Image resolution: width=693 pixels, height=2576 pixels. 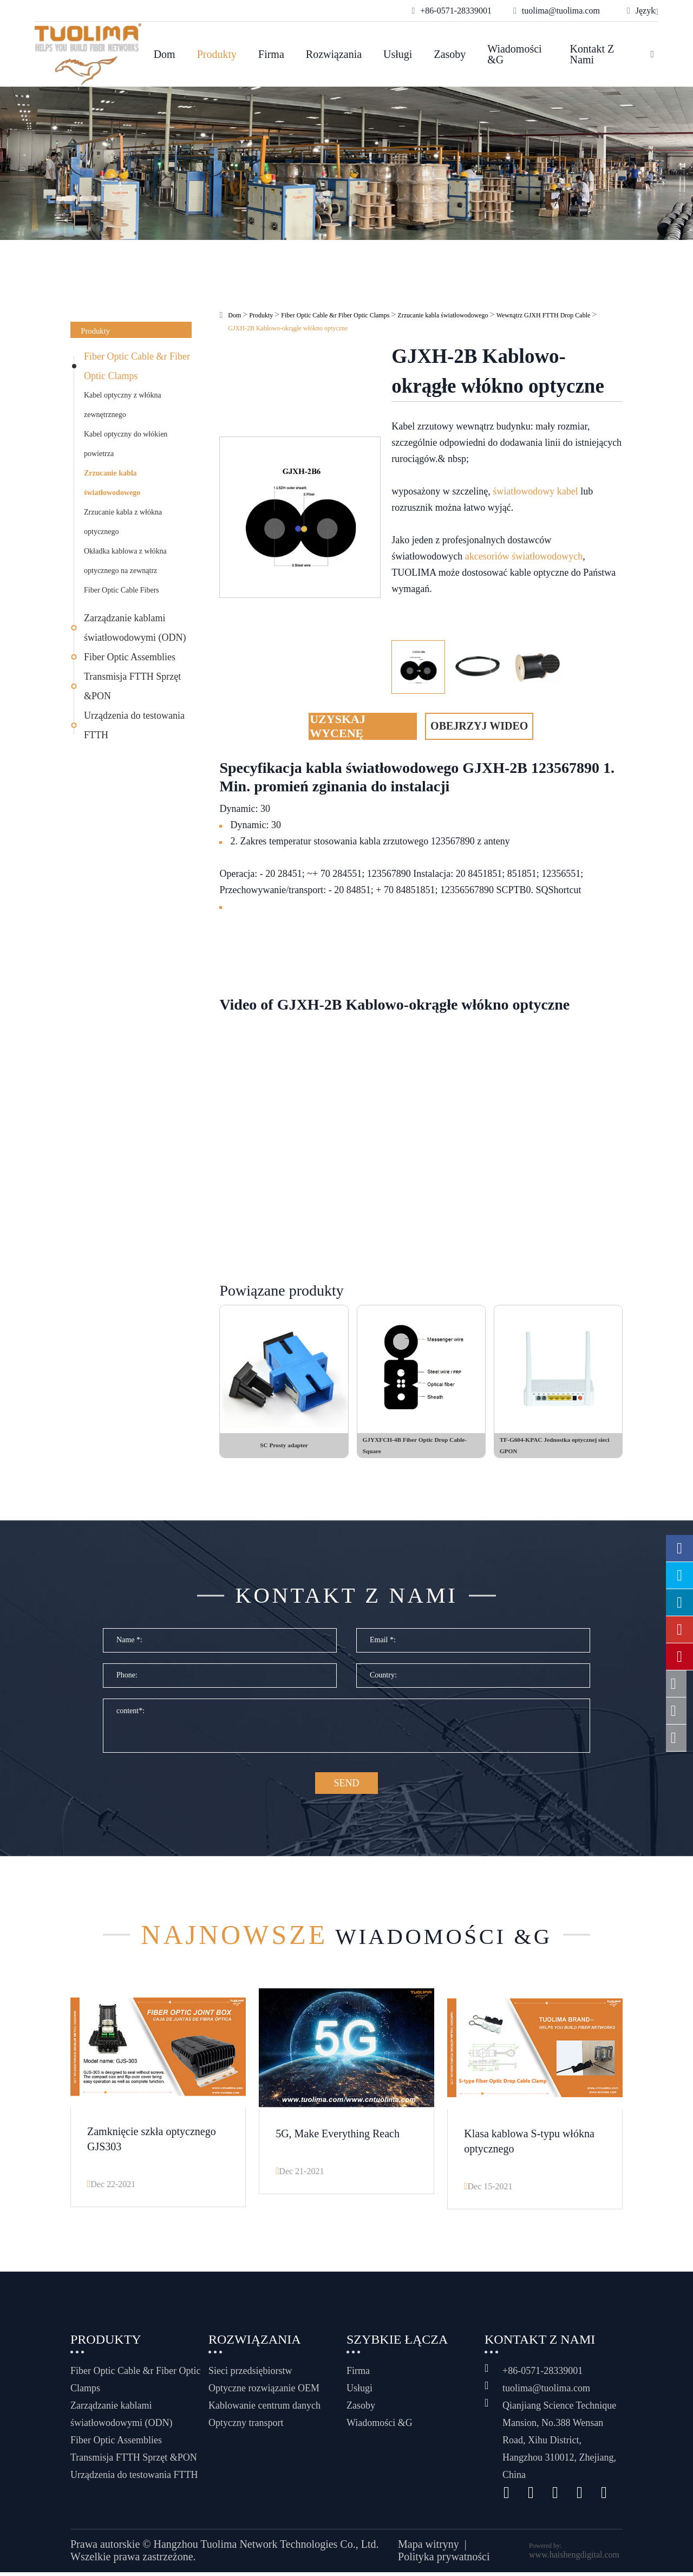 I want to click on Fiber Optic Assemblies, so click(x=129, y=657).